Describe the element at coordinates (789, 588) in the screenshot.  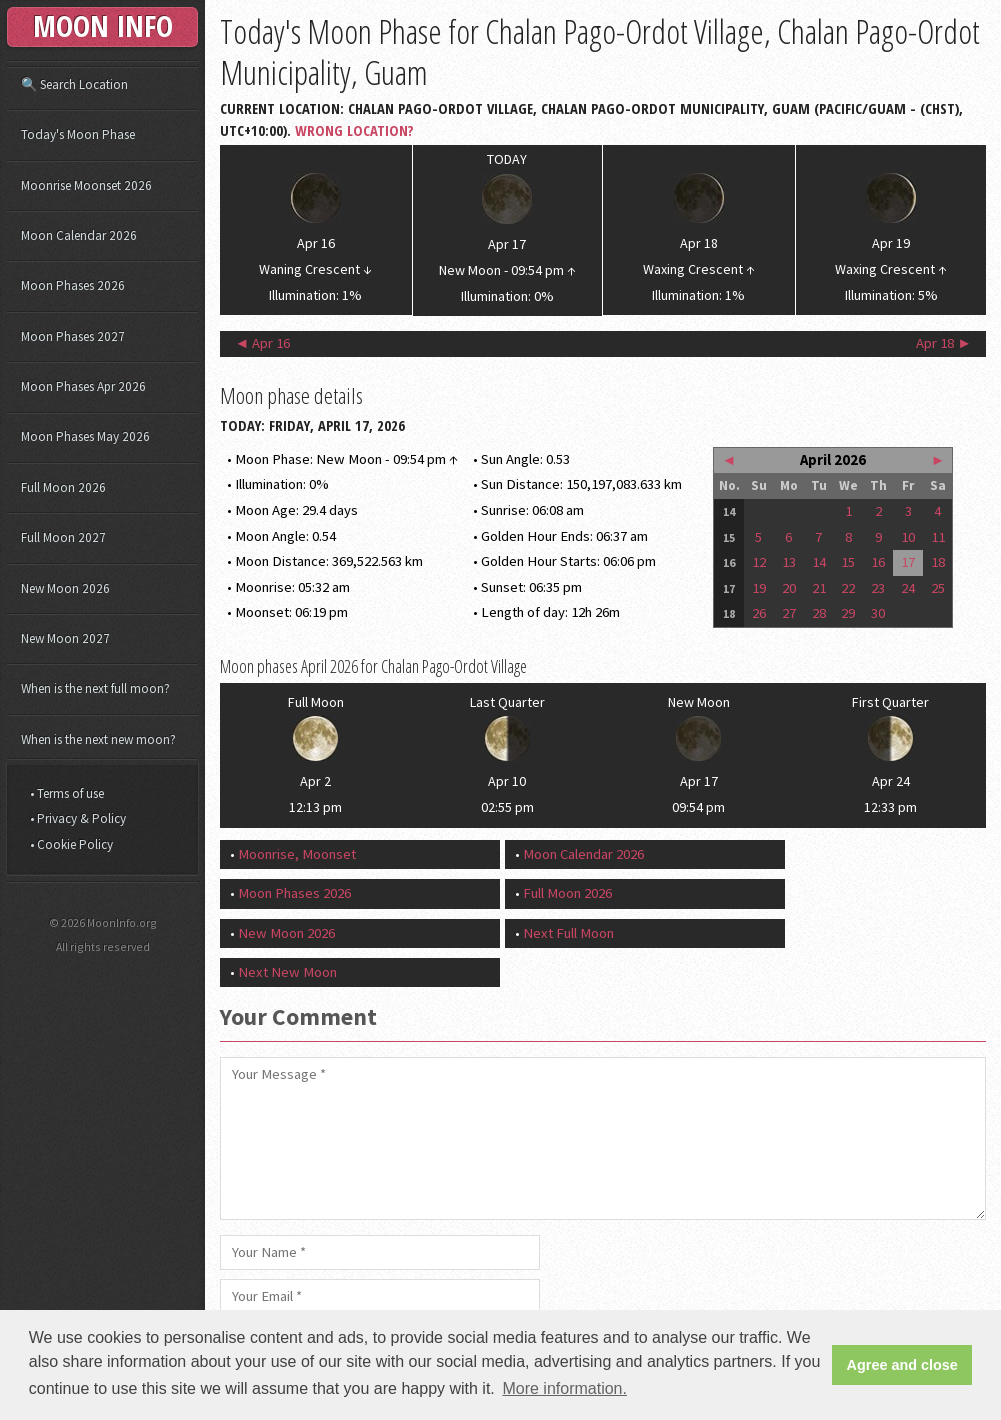
I see `20` at that location.